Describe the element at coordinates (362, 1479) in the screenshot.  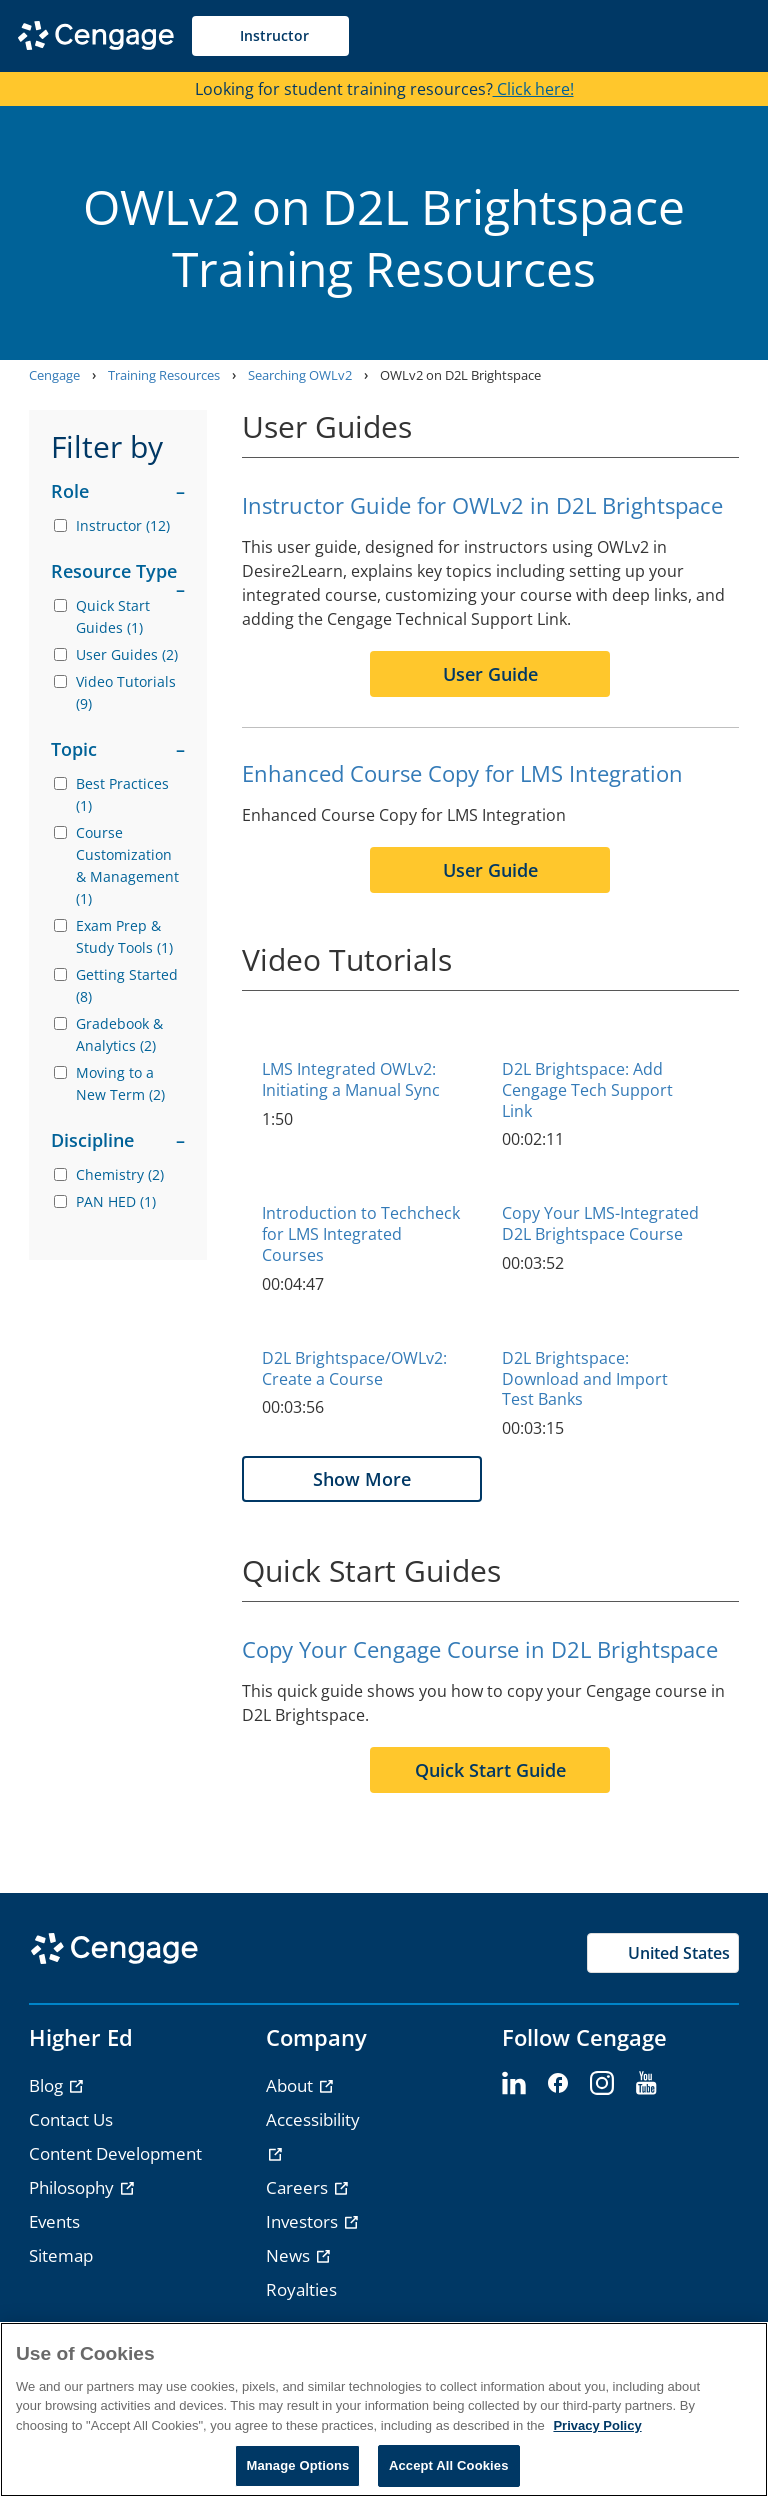
I see `Show More` at that location.